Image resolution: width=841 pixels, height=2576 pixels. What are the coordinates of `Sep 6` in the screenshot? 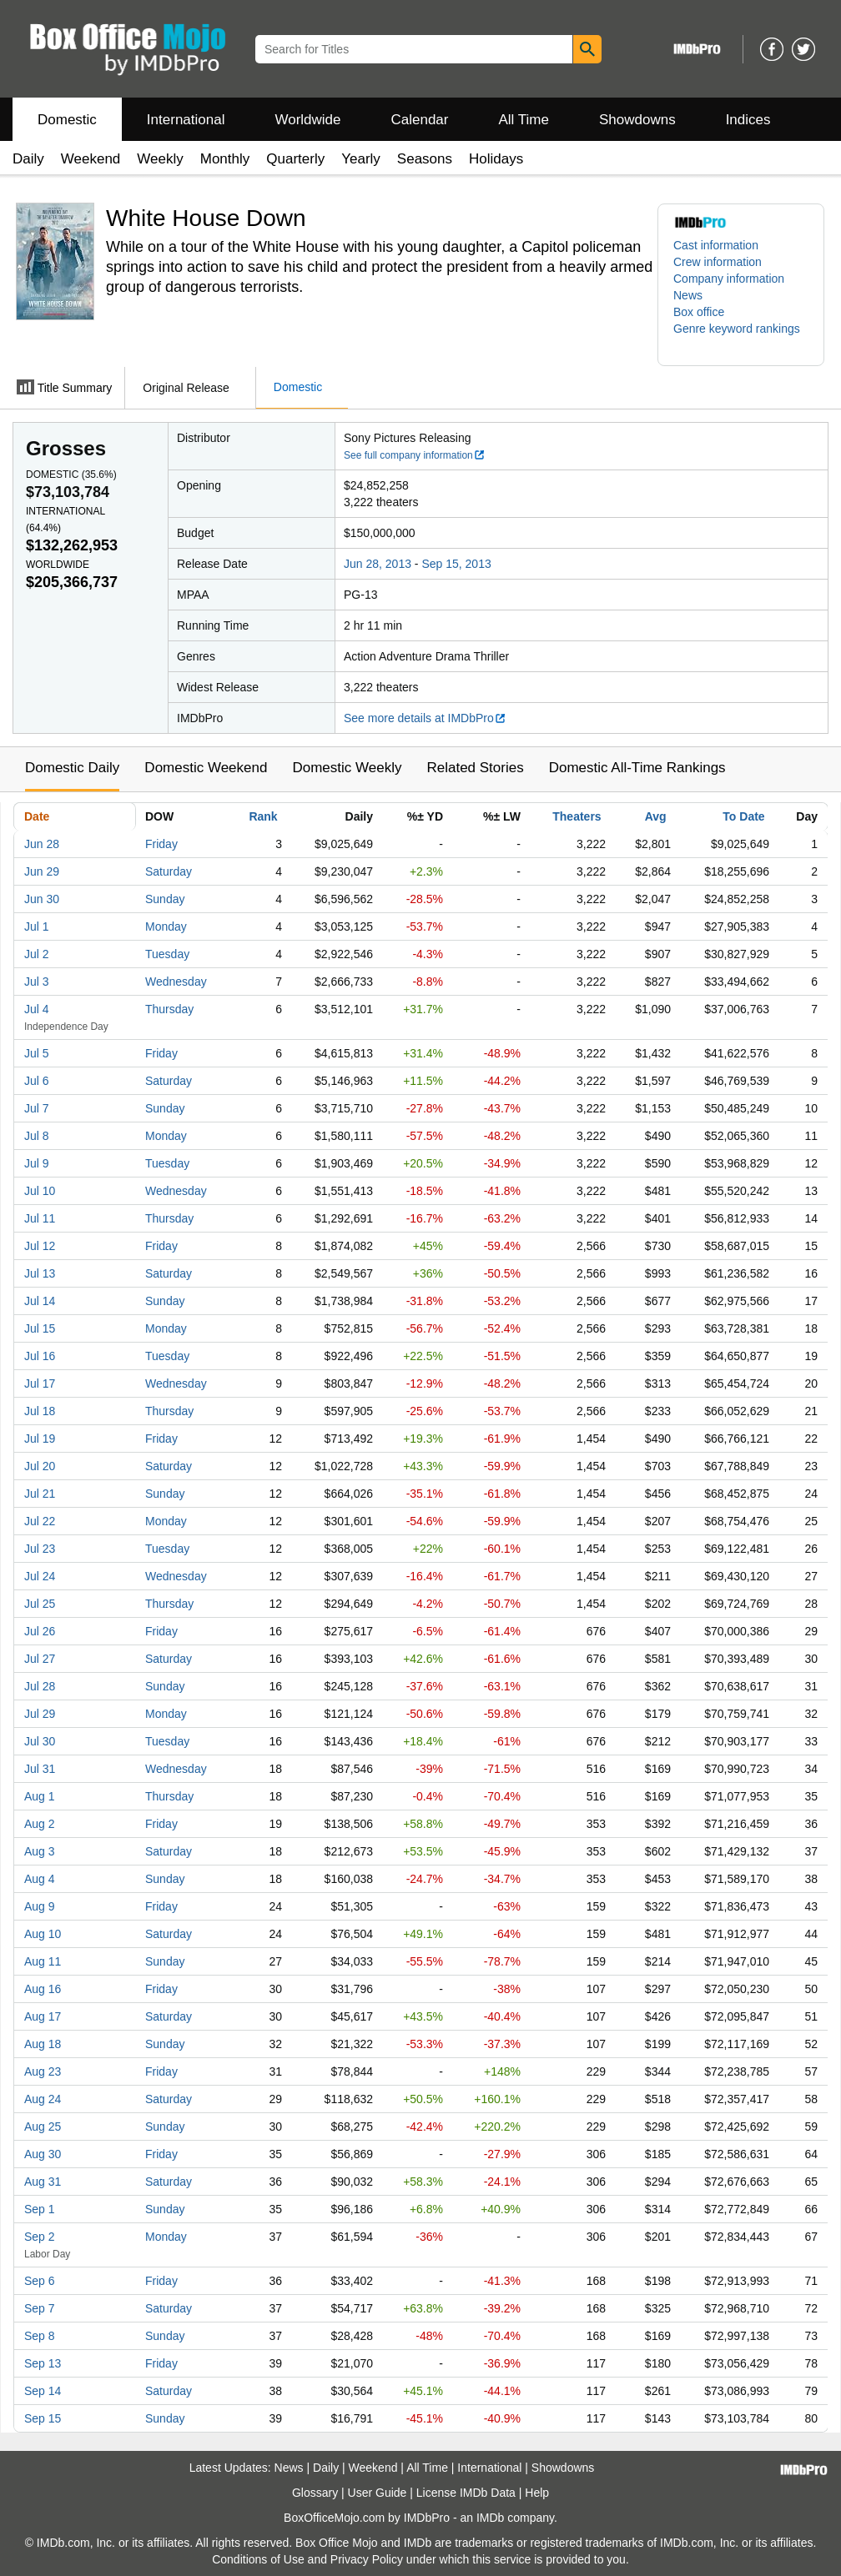 It's located at (39, 2280).